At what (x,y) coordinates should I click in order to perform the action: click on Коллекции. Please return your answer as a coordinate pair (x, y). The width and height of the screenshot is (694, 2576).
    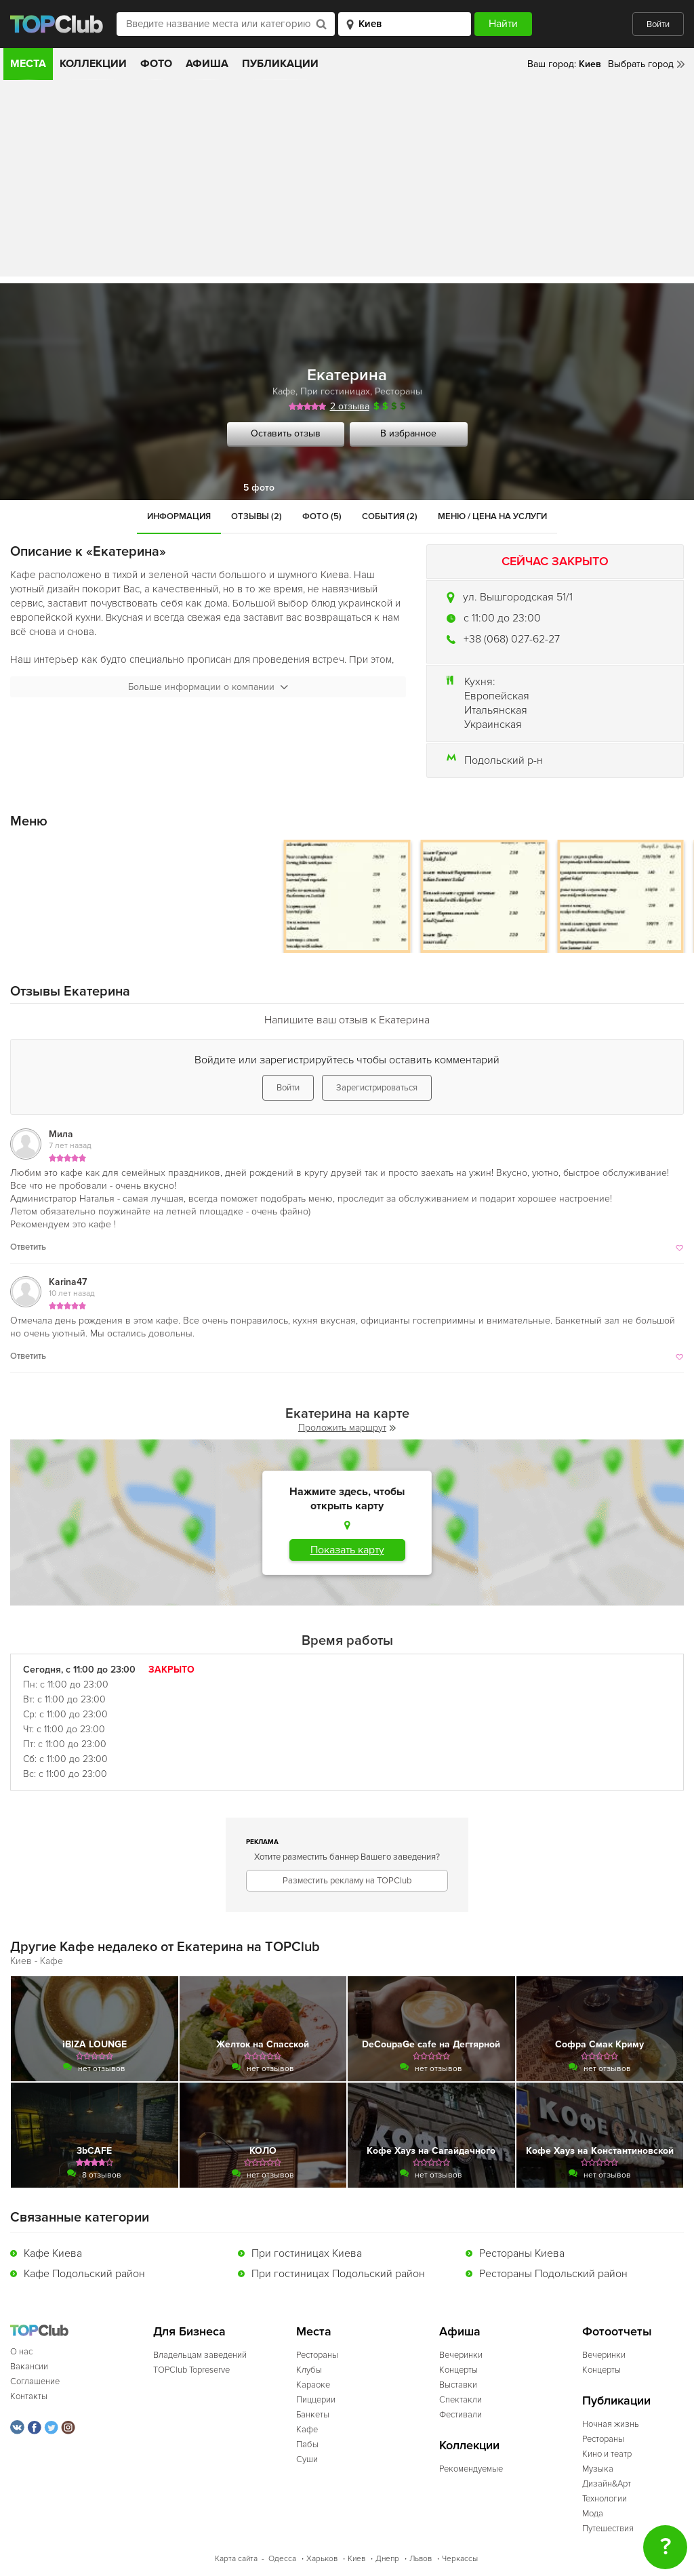
    Looking at the image, I should click on (93, 63).